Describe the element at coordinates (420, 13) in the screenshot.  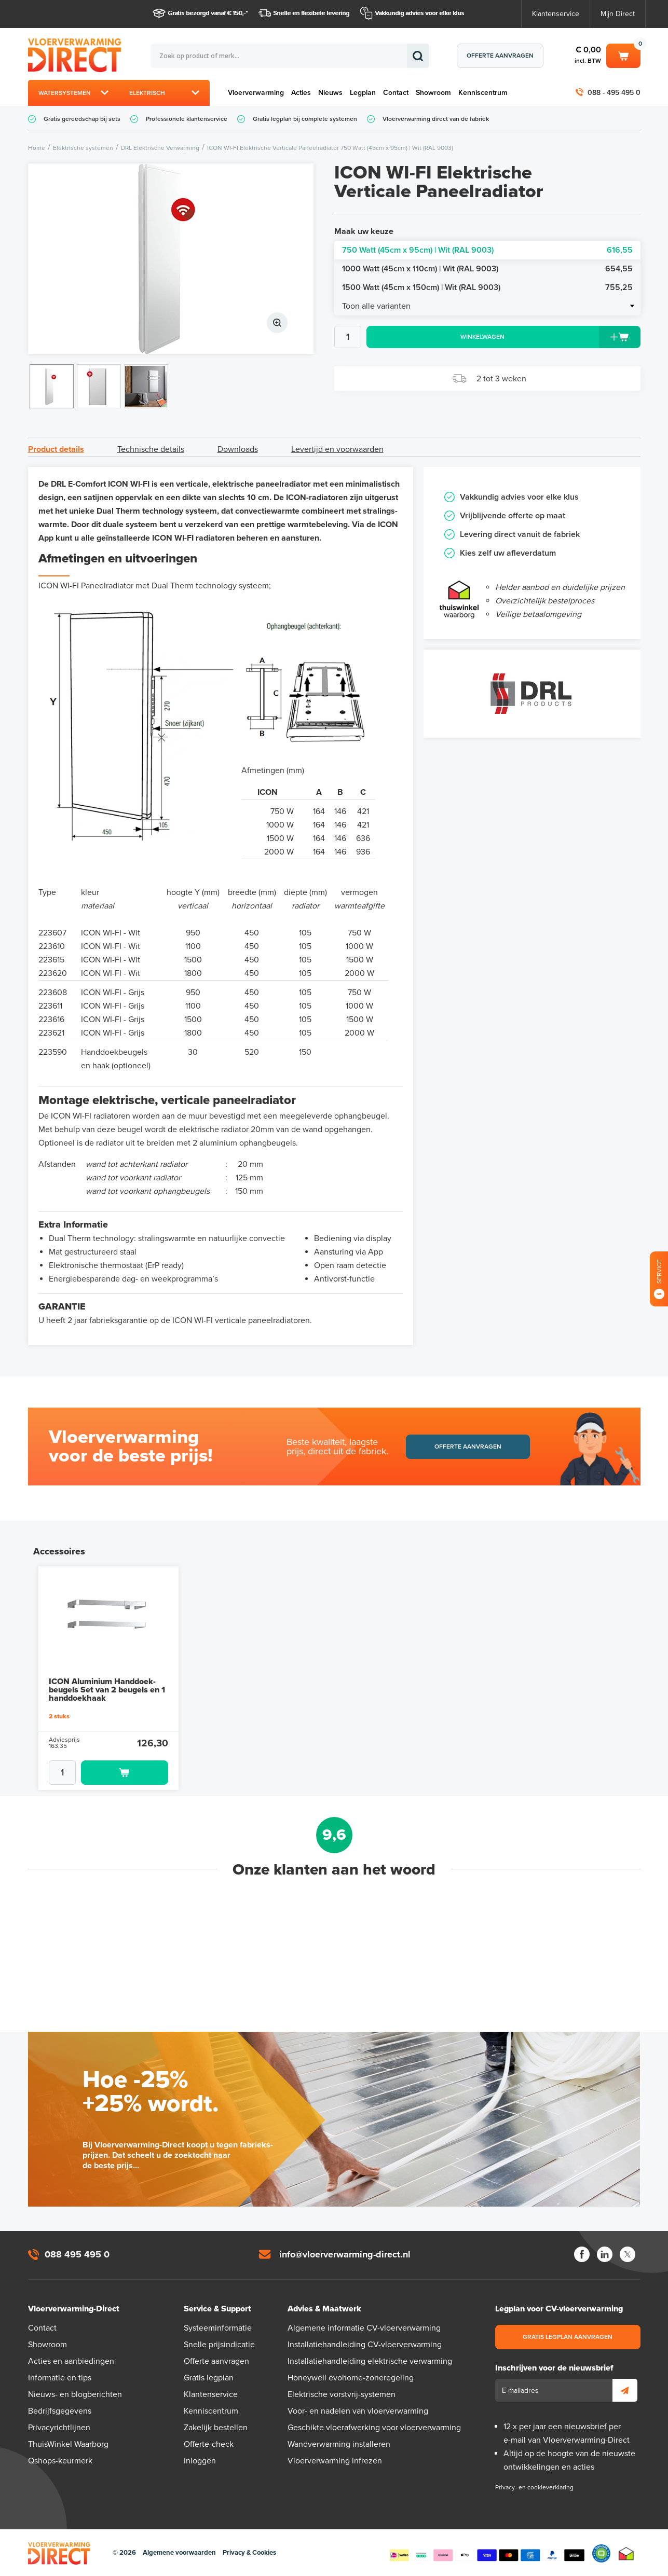
I see `Vakkundig advies voor elke klus` at that location.